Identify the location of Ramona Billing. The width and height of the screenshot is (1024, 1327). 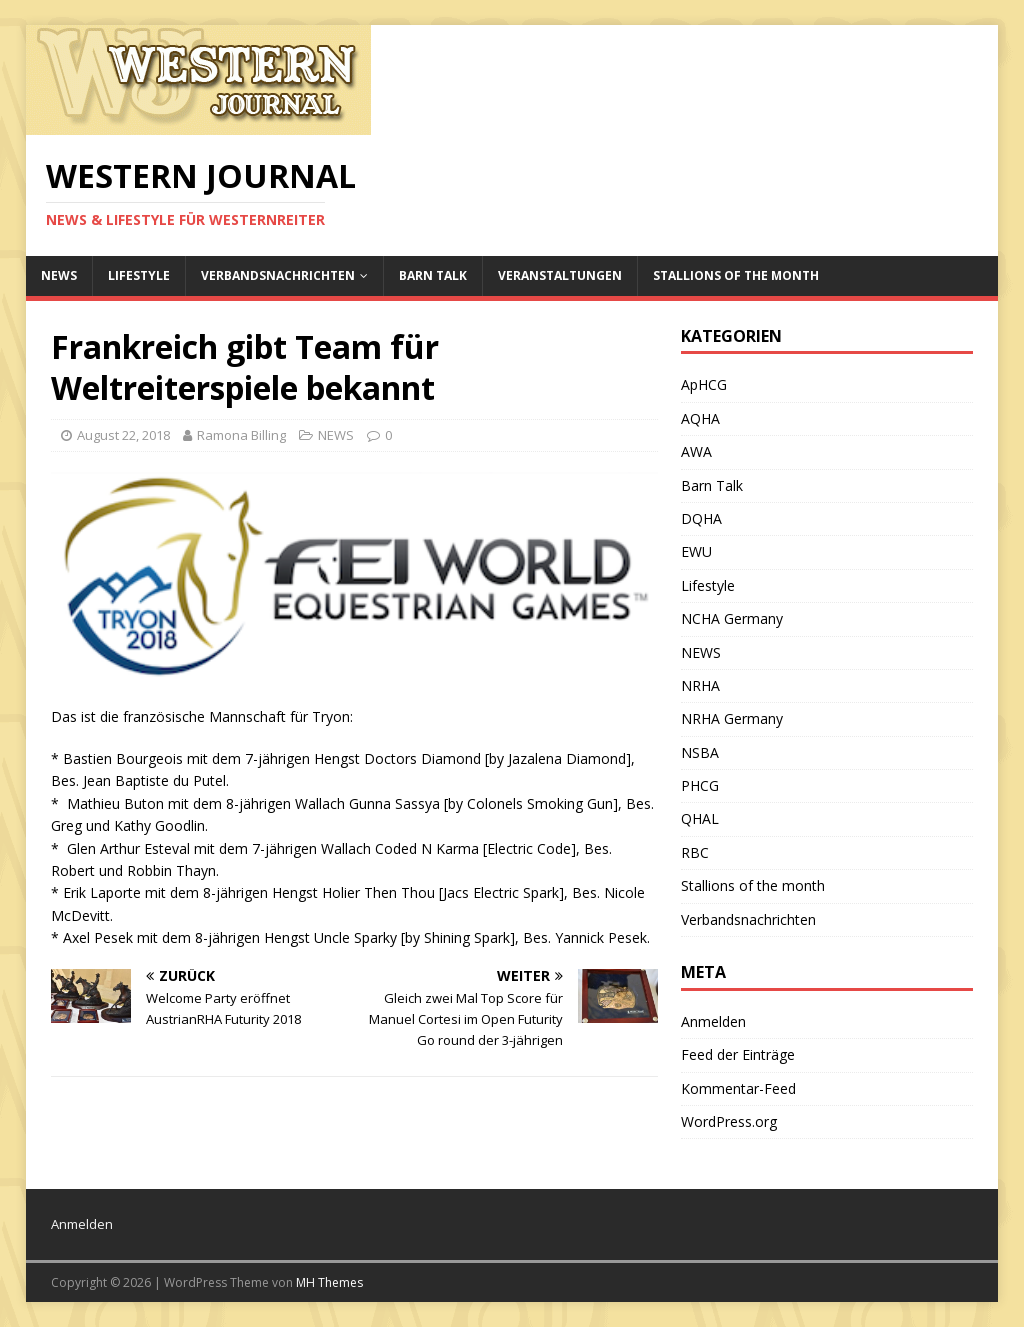
(241, 435).